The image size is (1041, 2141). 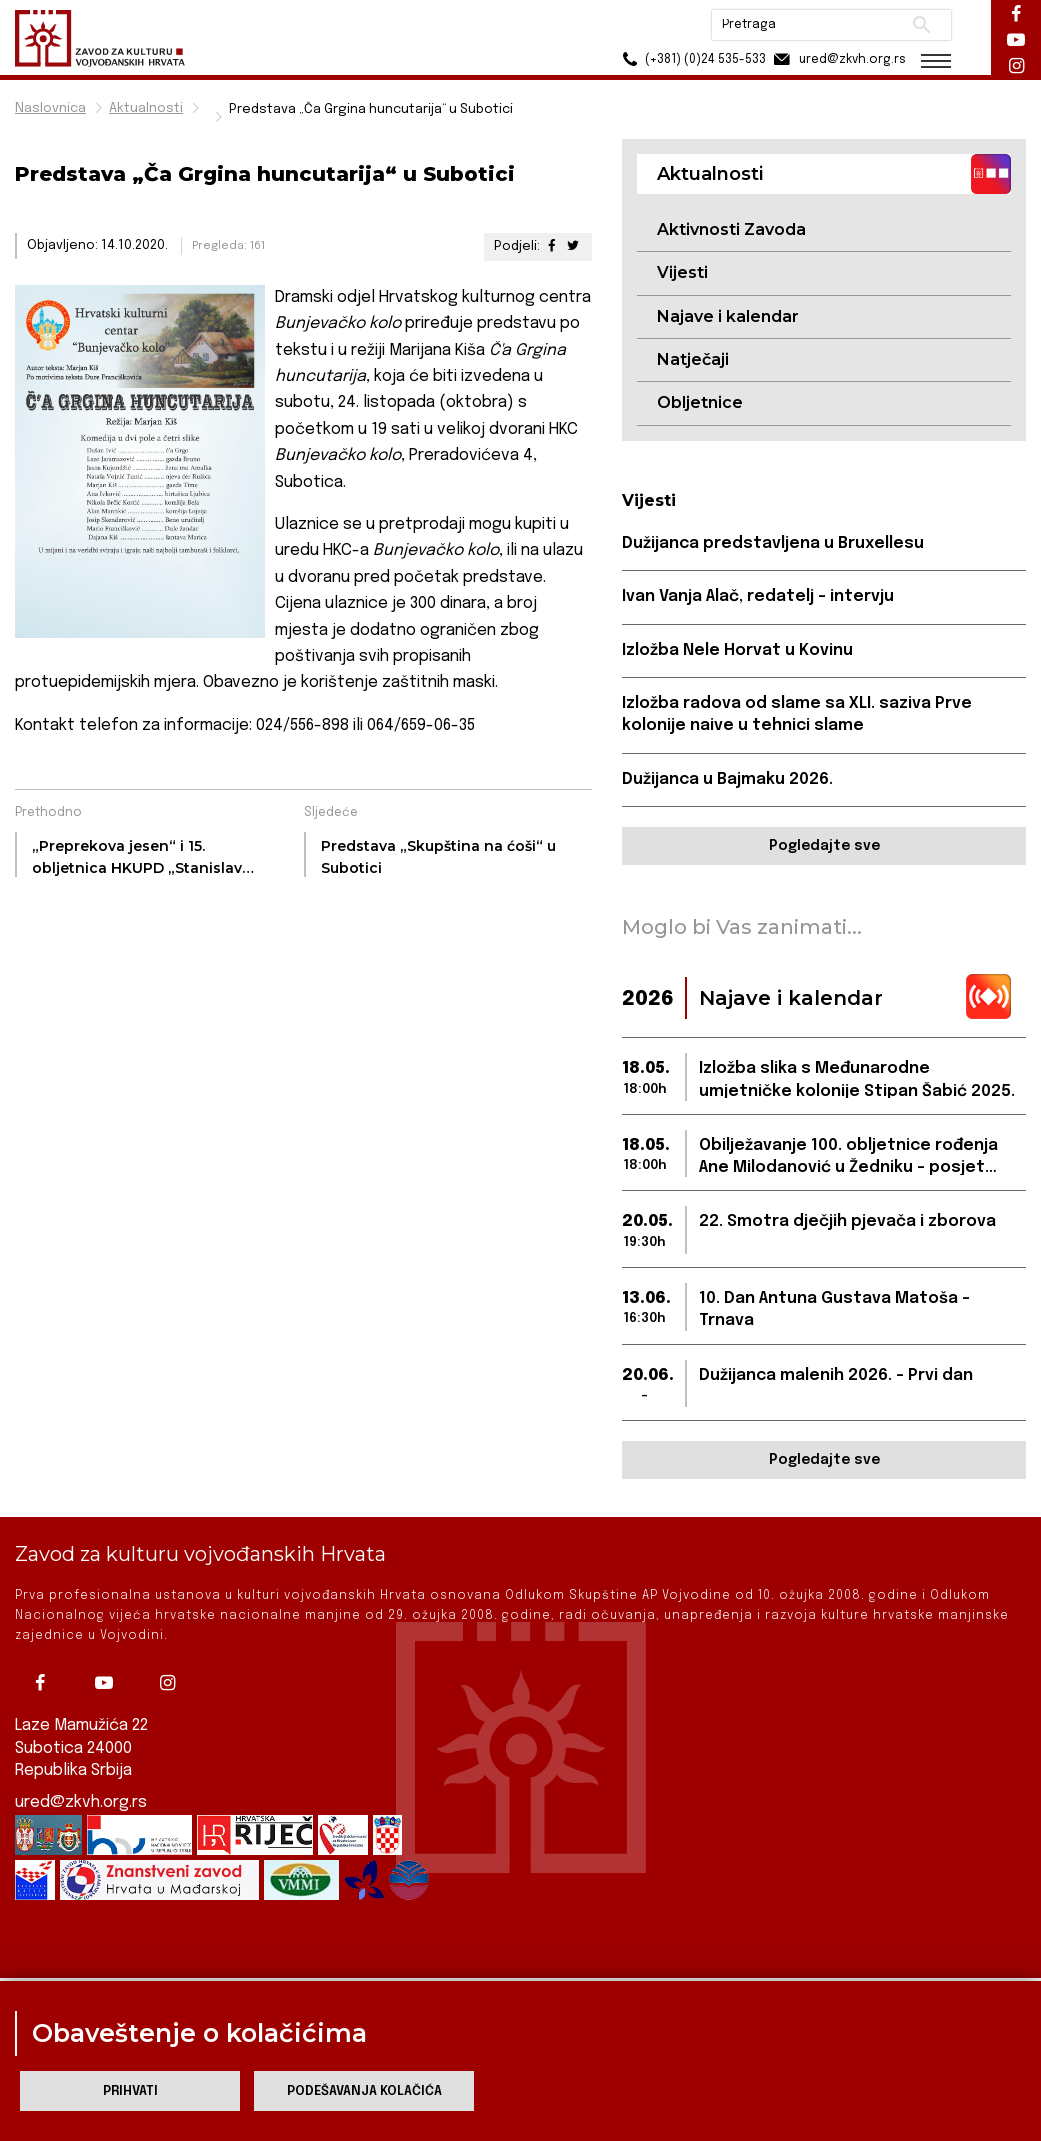 I want to click on (+381) (0)24 535-533, so click(x=691, y=59).